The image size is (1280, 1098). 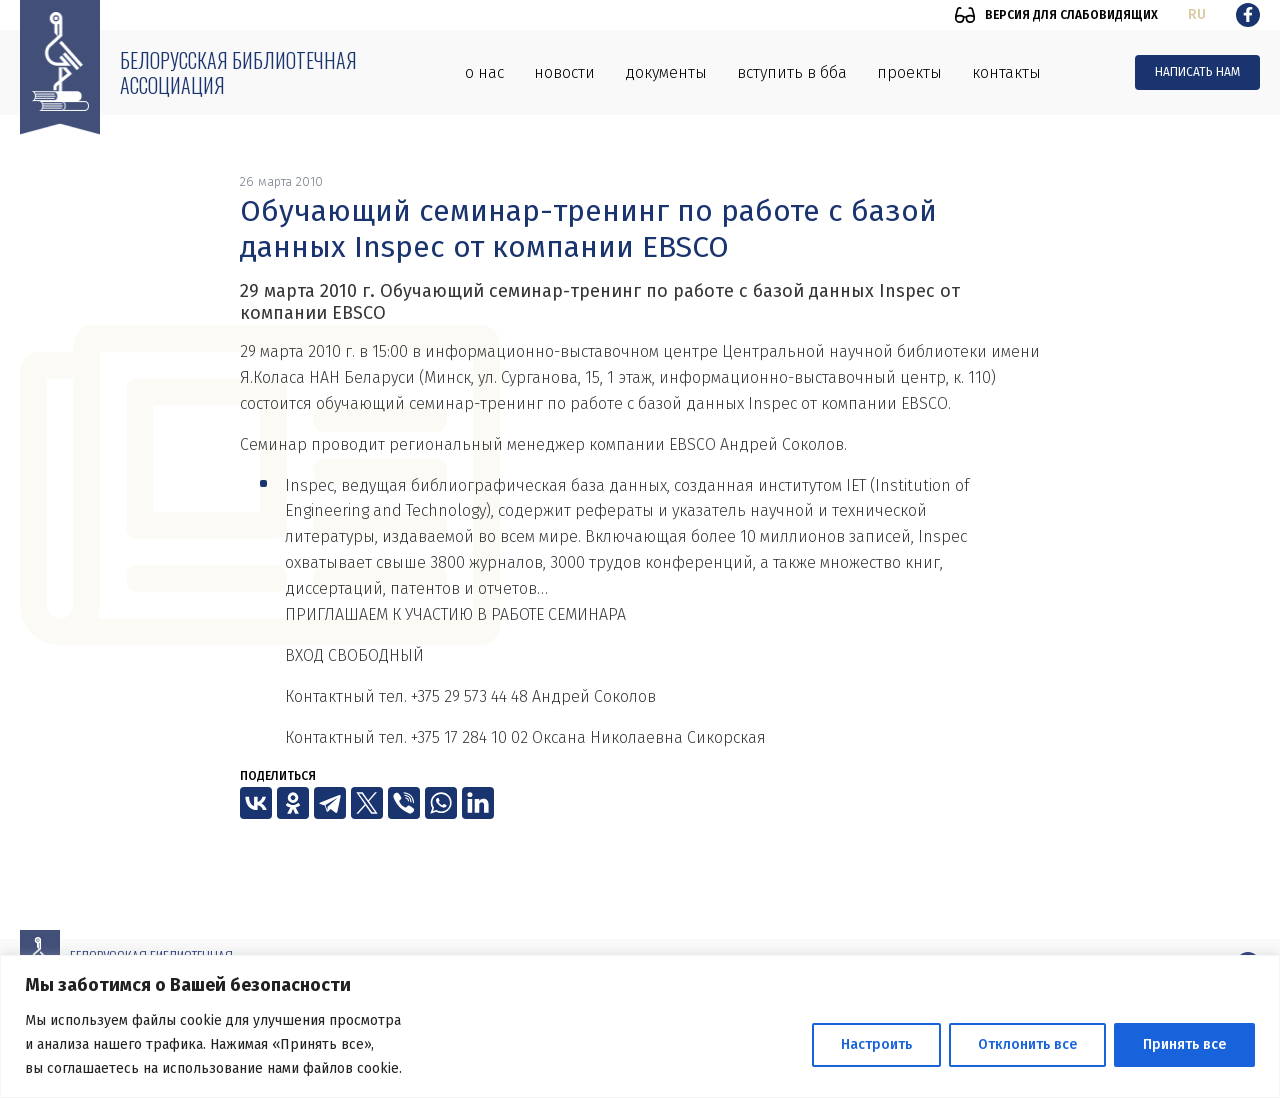 I want to click on [region], so click(x=640, y=1026).